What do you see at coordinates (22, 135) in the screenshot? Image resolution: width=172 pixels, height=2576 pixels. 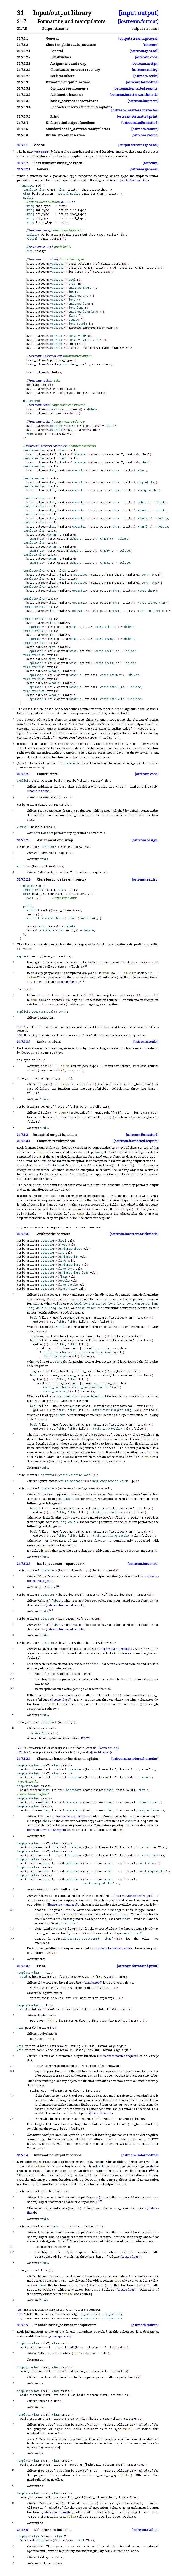 I see `31.7.6.6` at bounding box center [22, 135].